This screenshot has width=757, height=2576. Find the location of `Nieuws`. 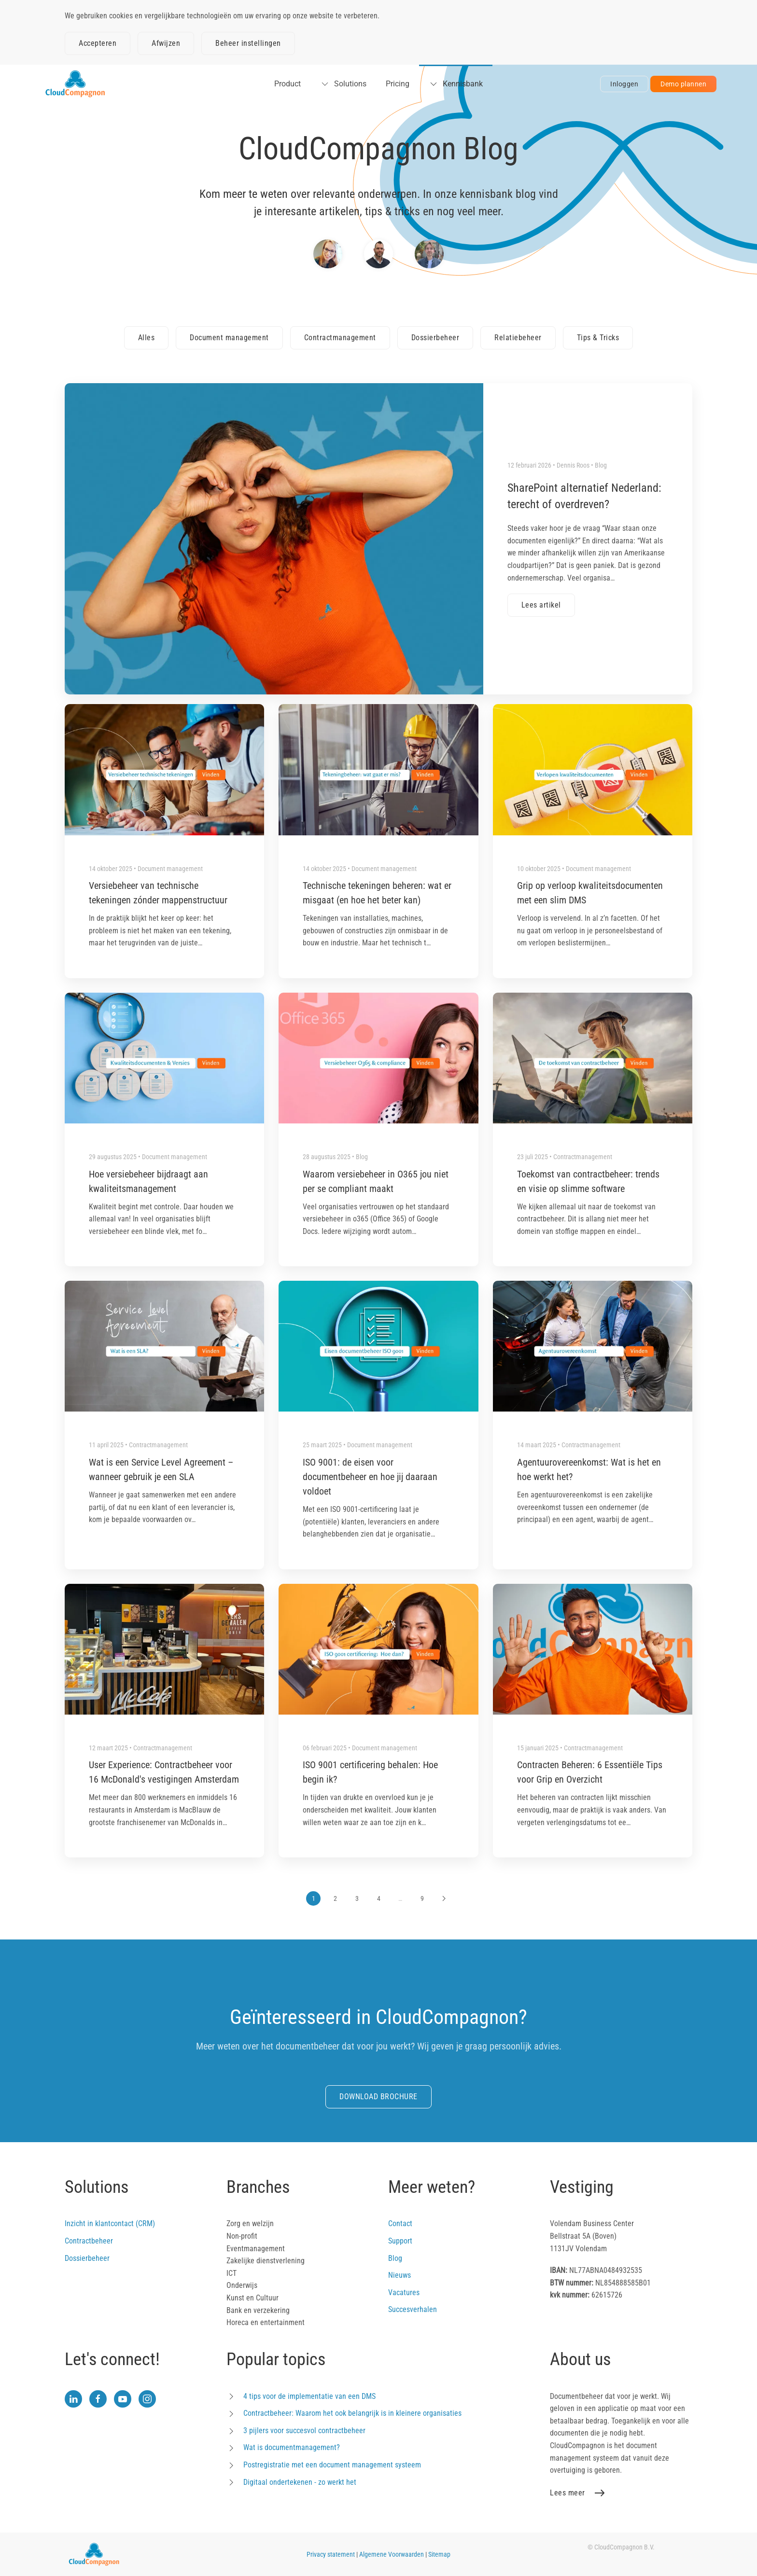

Nieuws is located at coordinates (399, 2275).